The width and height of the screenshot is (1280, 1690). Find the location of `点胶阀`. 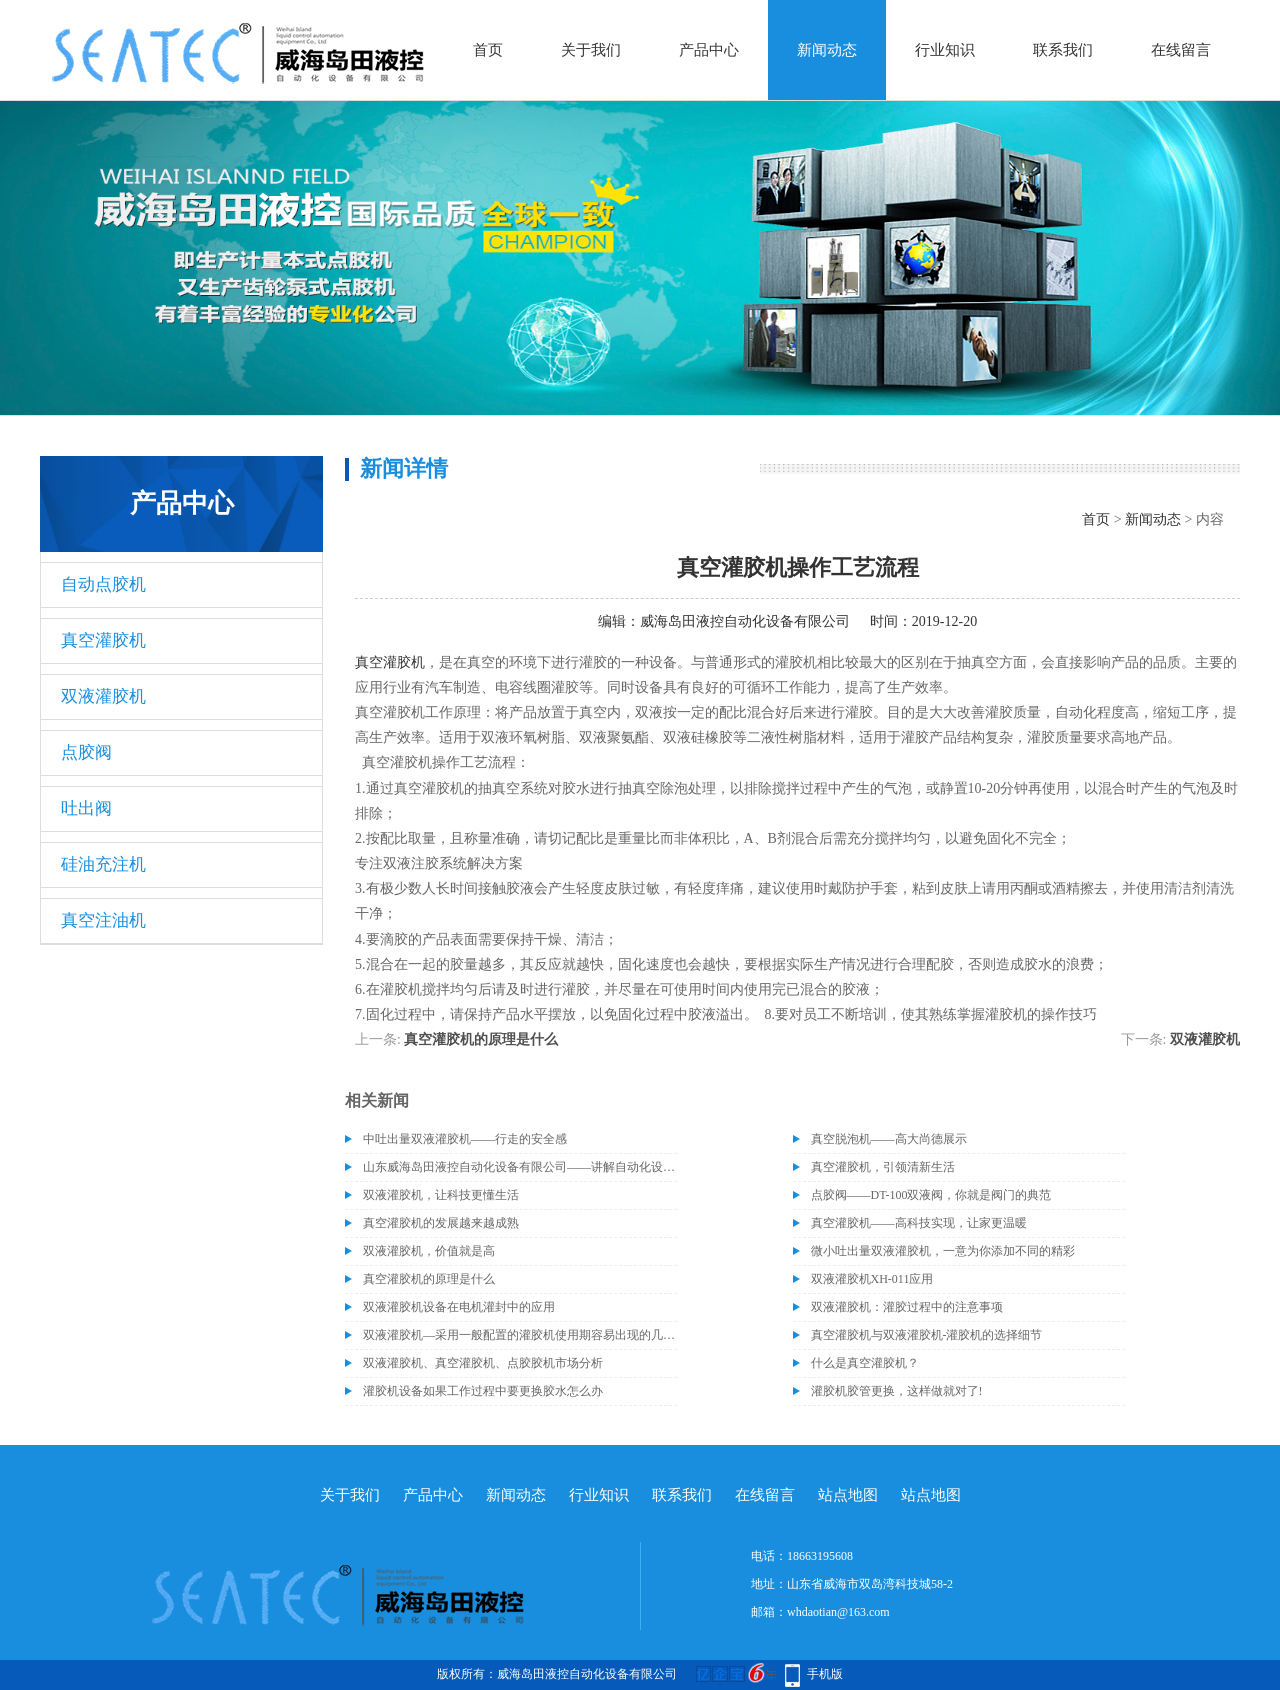

点胶阀 is located at coordinates (86, 752).